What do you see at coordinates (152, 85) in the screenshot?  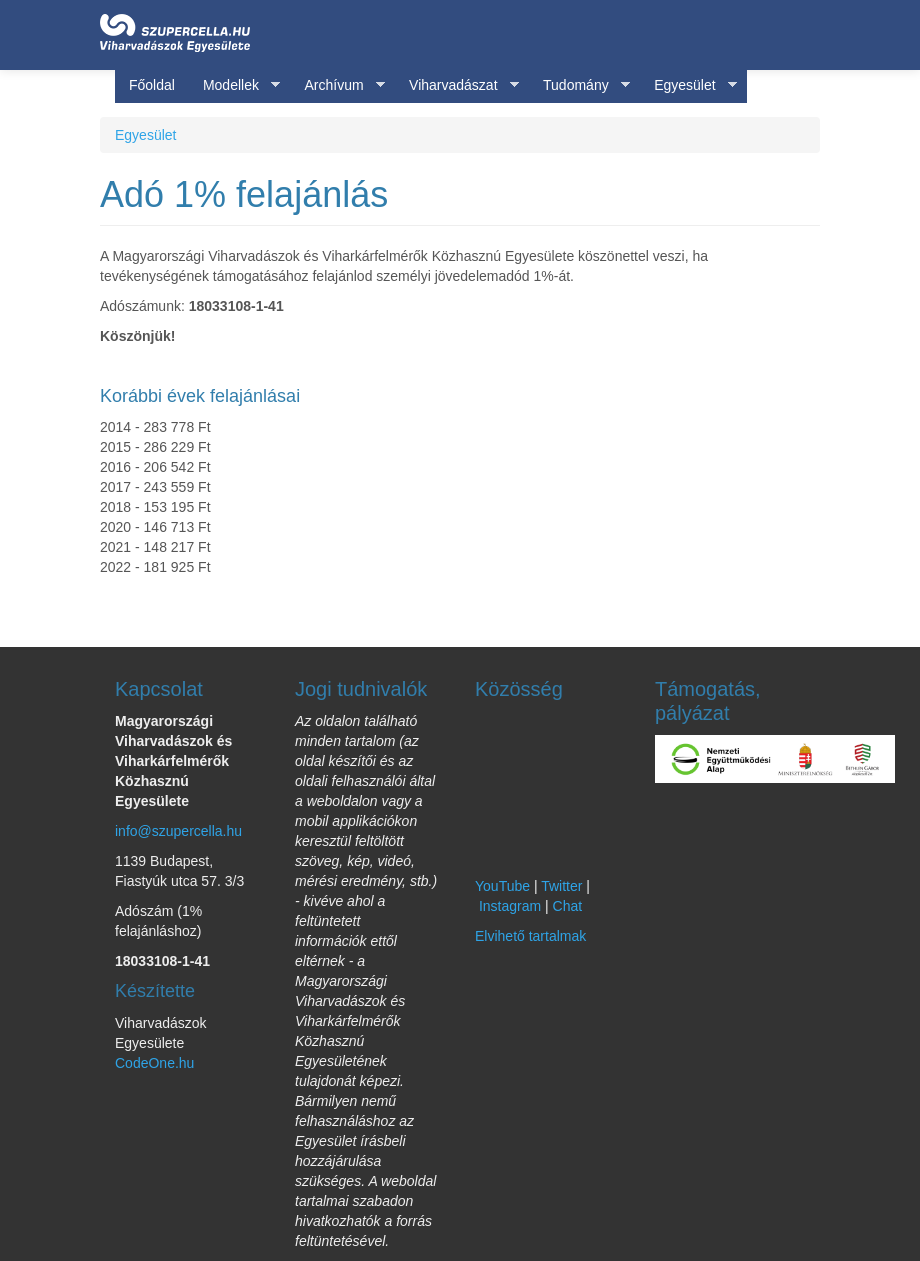 I see `Főoldal` at bounding box center [152, 85].